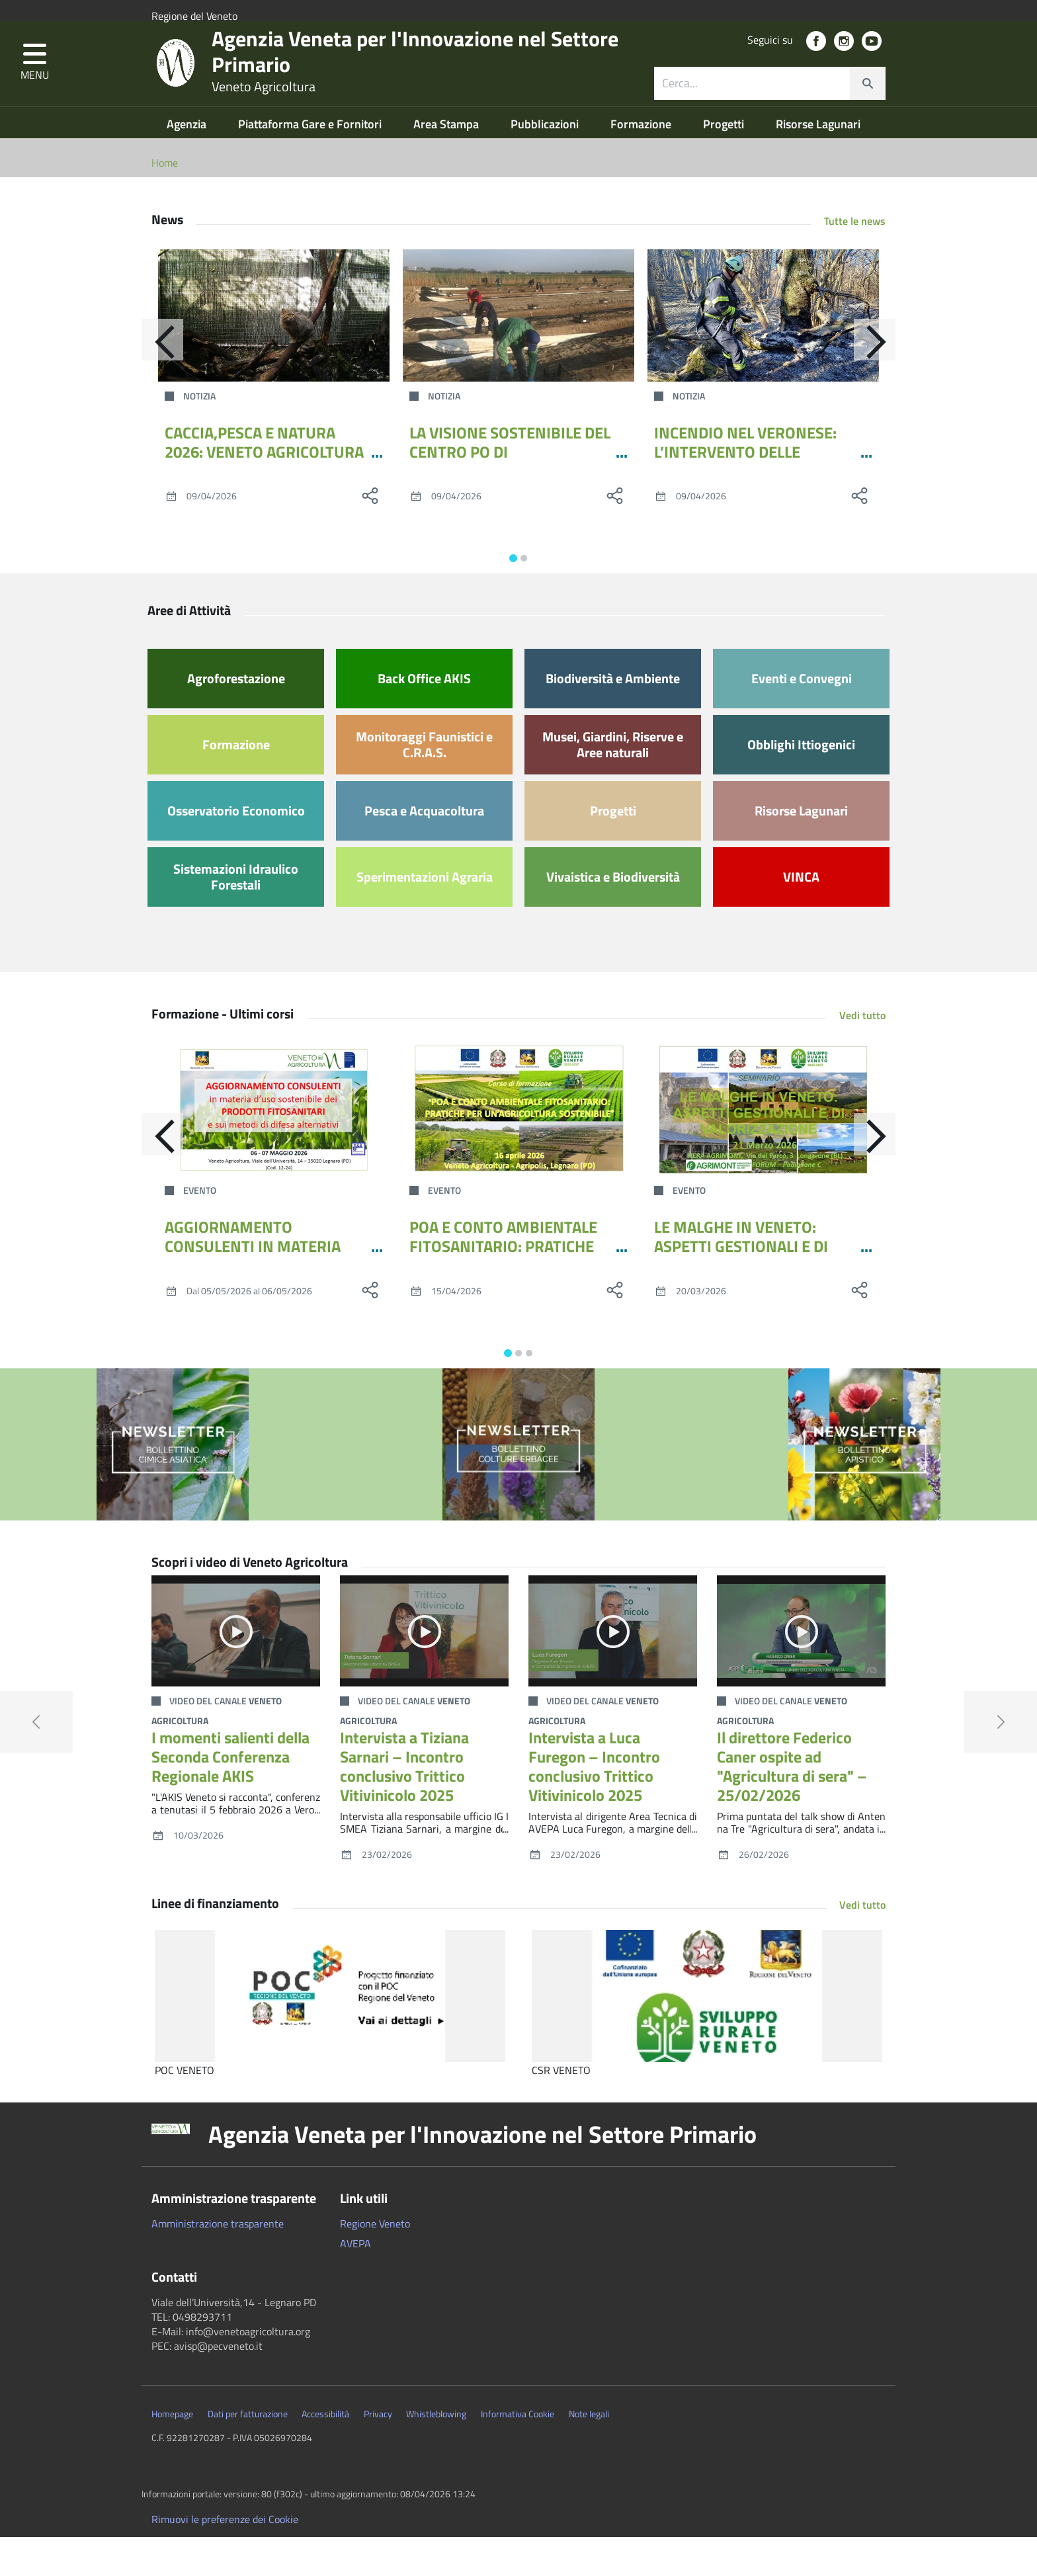 This screenshot has width=1037, height=2576. Describe the element at coordinates (862, 1054) in the screenshot. I see `Vedi tutto` at that location.